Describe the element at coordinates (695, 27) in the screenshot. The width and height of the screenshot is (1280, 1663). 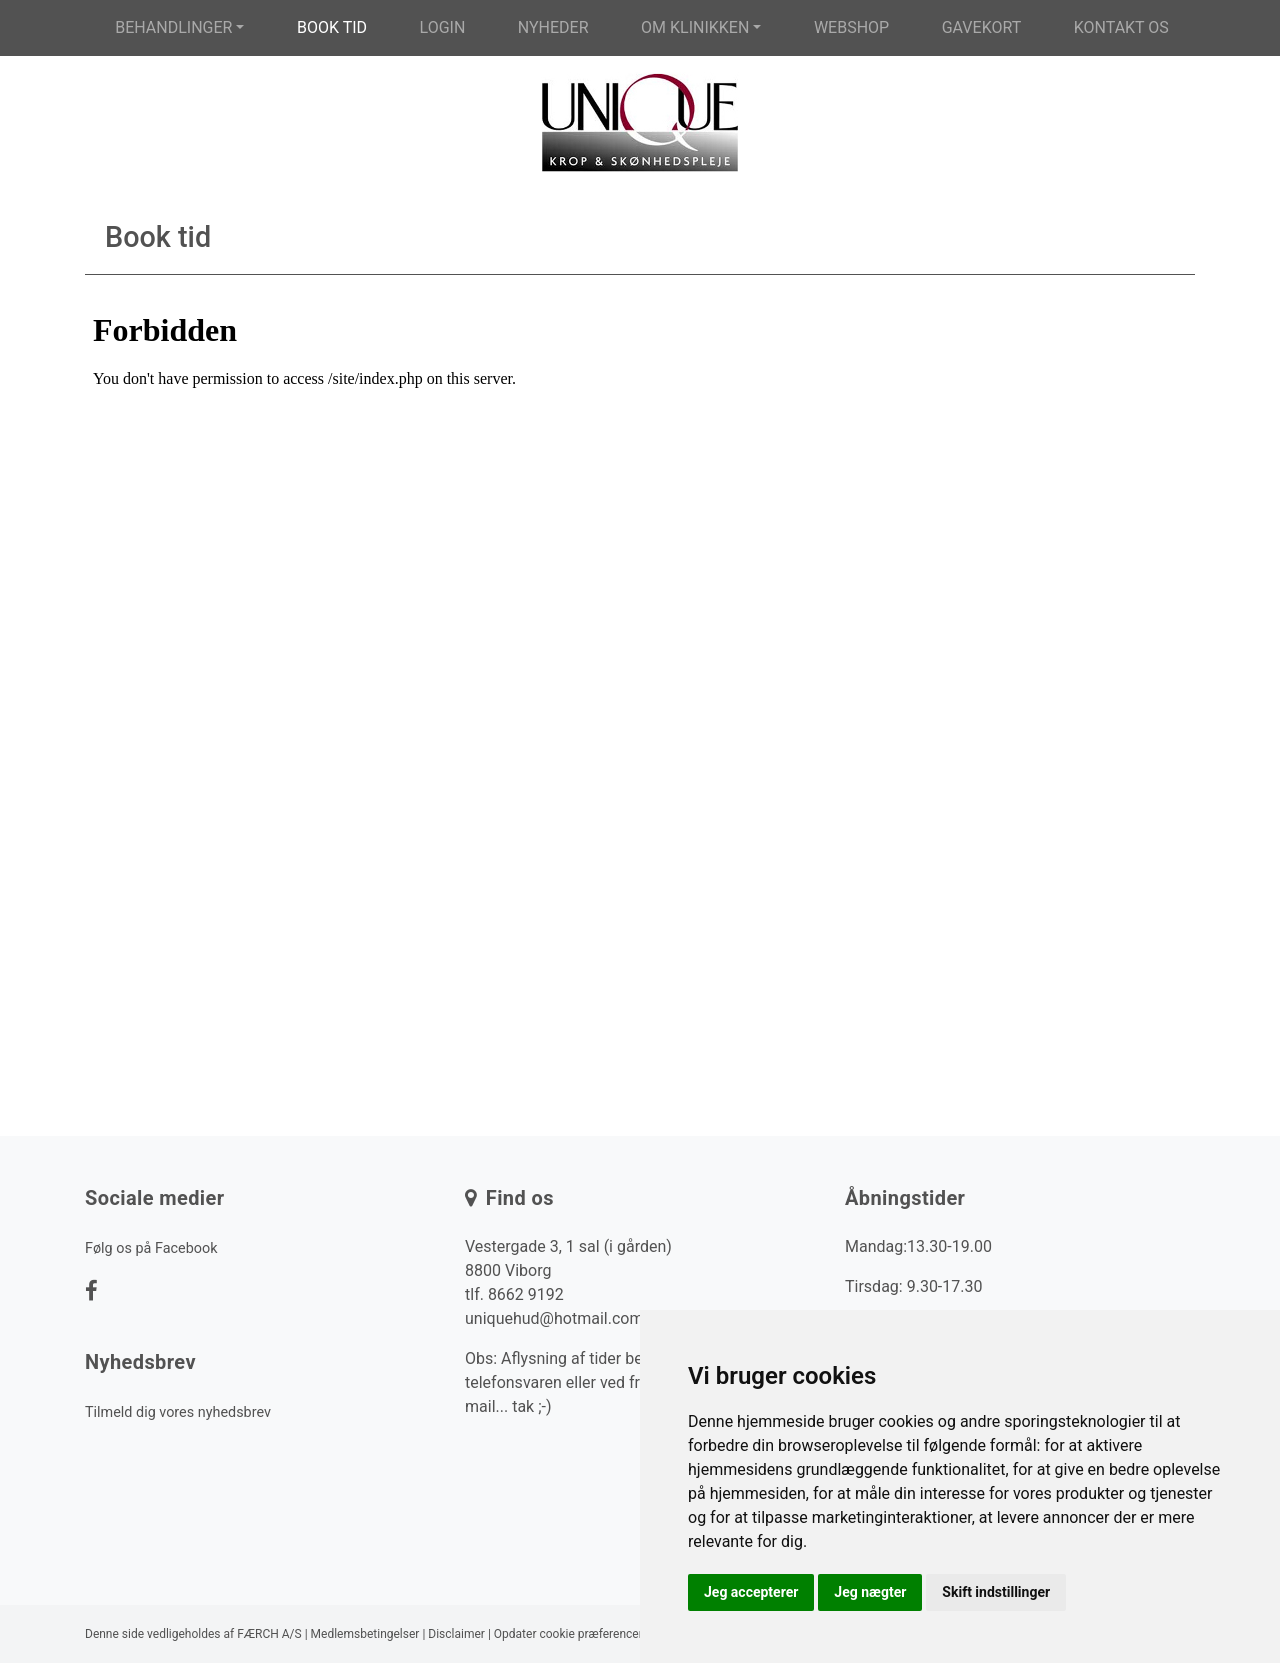
I see `Om klinikken [button]` at that location.